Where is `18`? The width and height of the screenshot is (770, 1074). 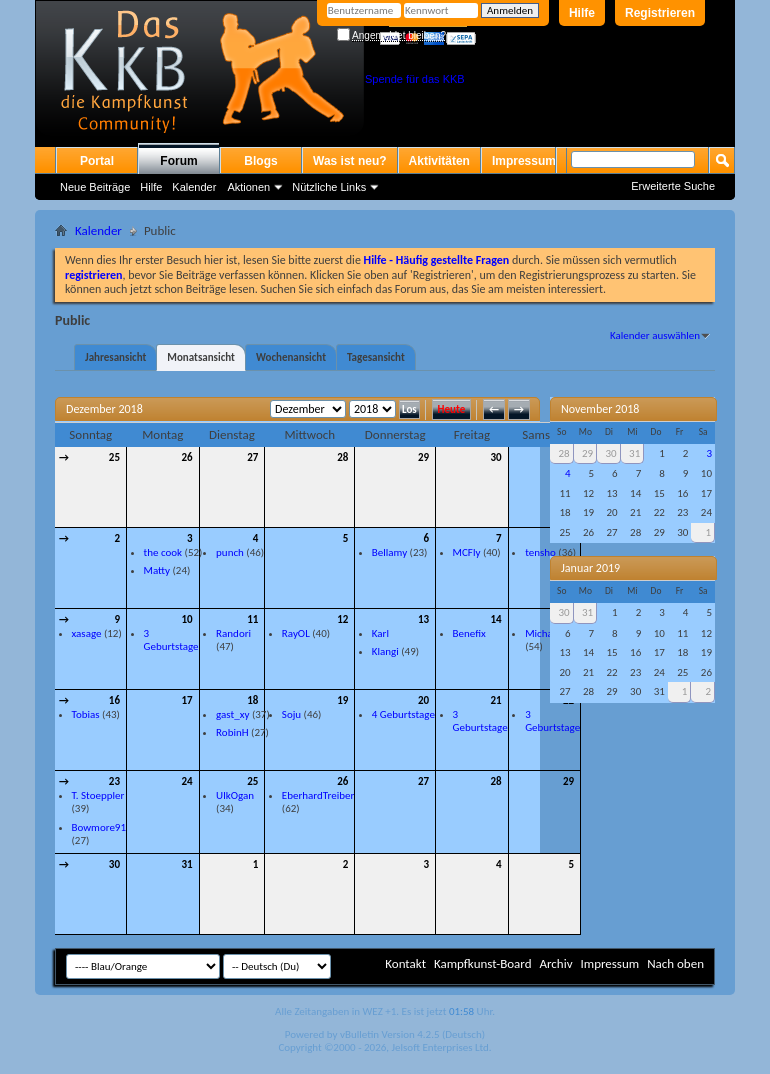
18 is located at coordinates (252, 700).